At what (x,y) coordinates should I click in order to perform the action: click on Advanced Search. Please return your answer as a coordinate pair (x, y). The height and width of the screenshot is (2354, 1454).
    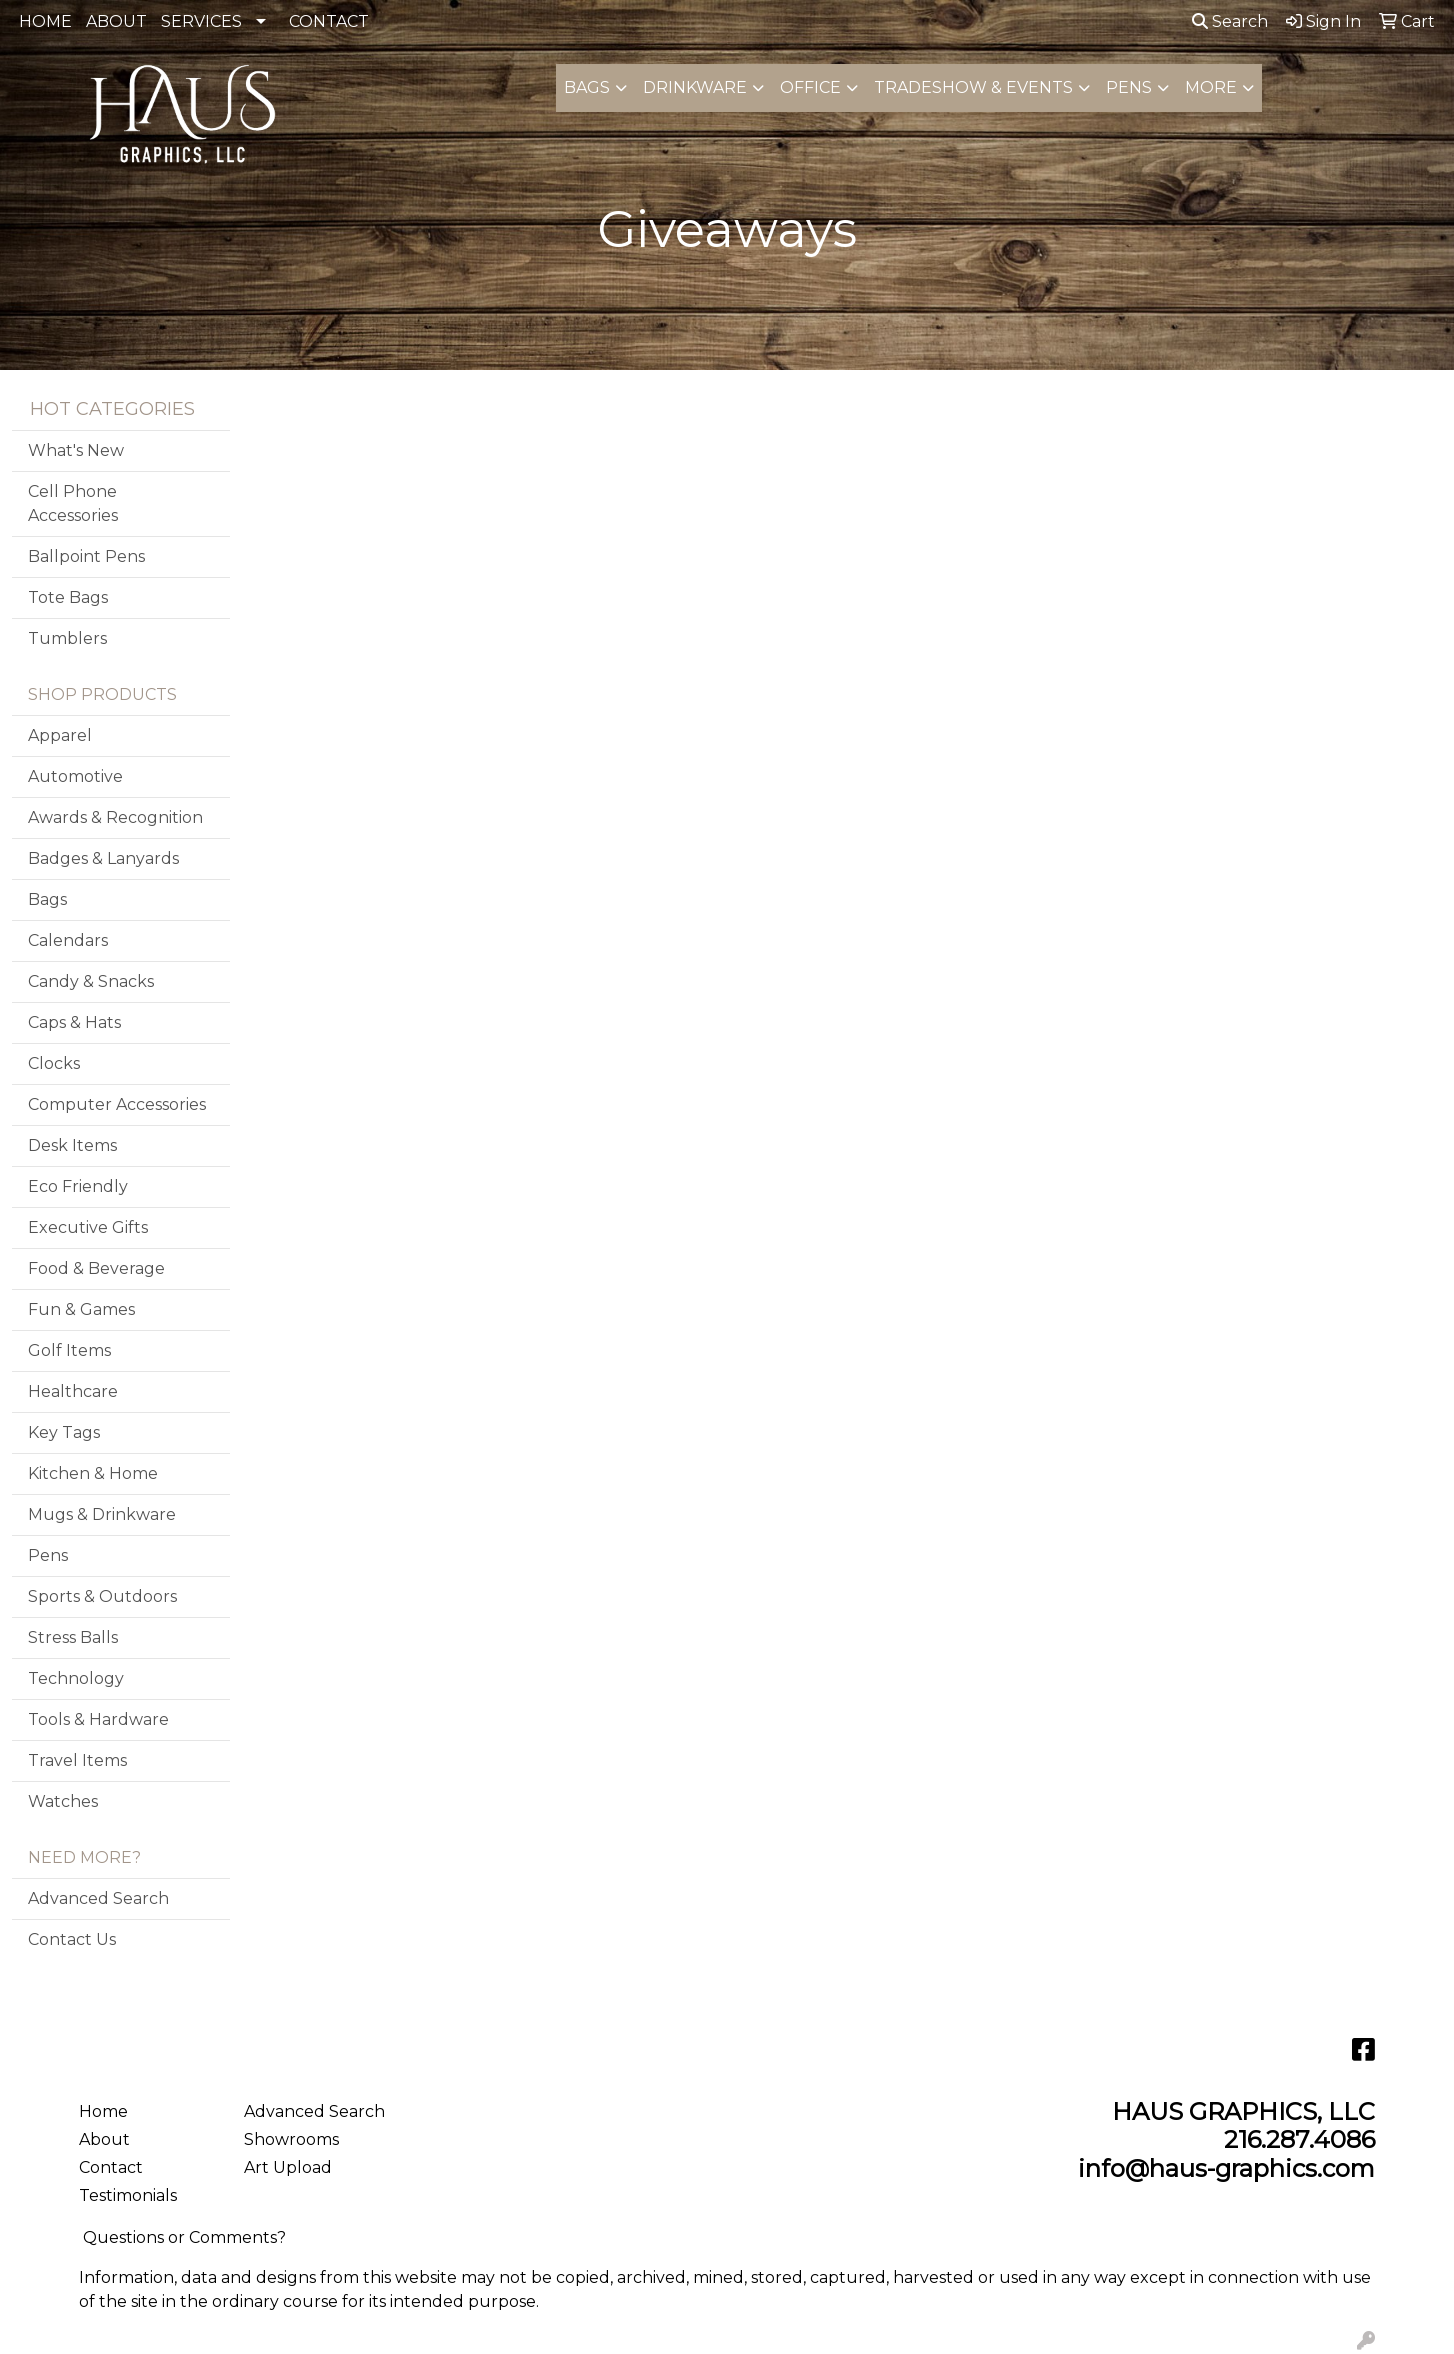
    Looking at the image, I should click on (98, 1898).